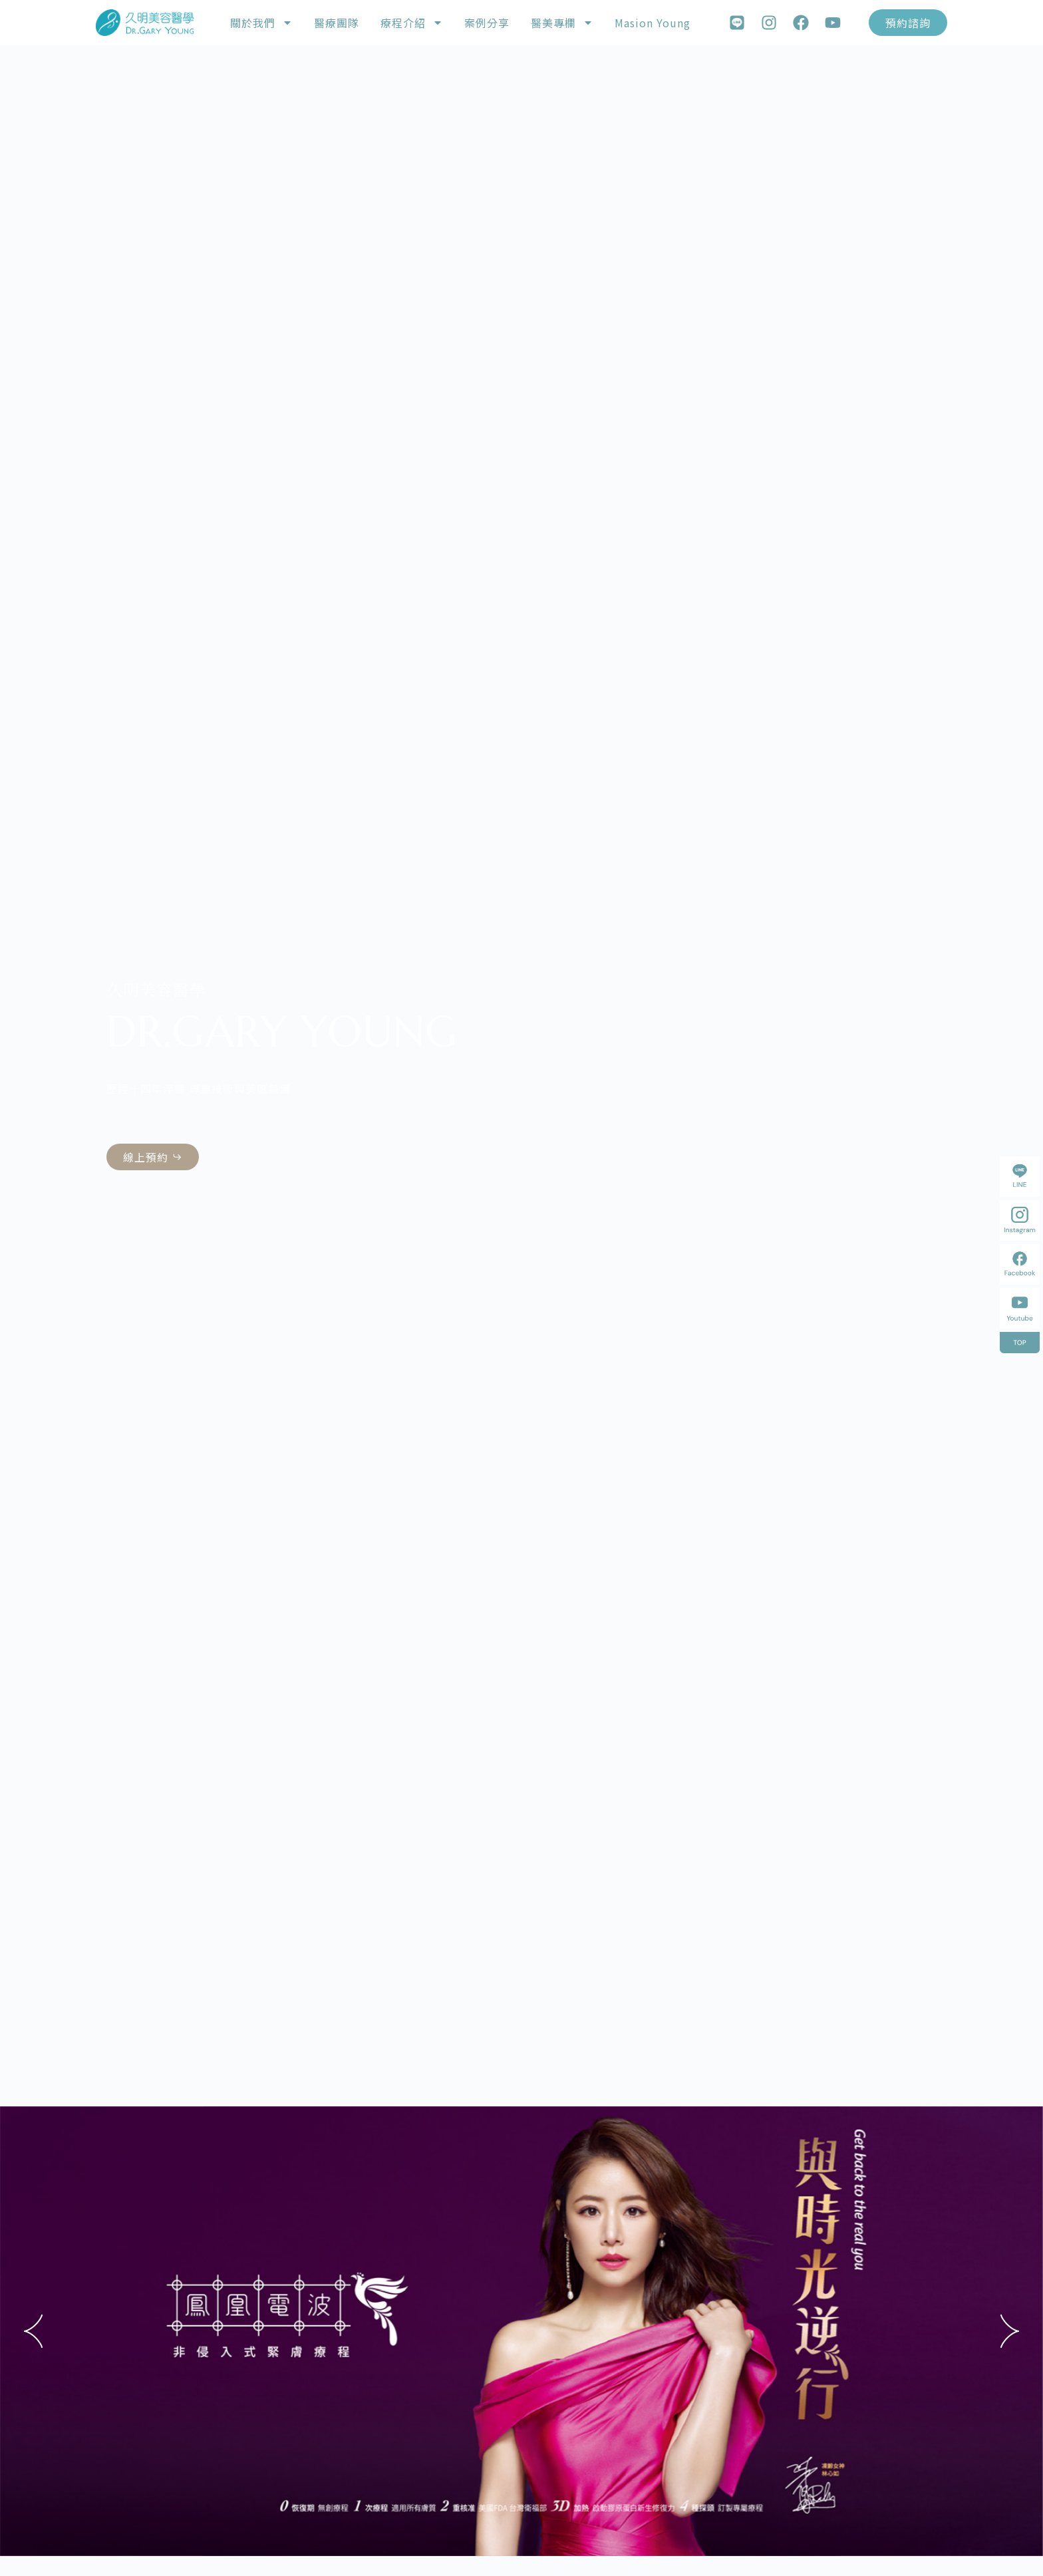 The height and width of the screenshot is (2576, 1043). Describe the element at coordinates (411, 23) in the screenshot. I see `療程介紹` at that location.